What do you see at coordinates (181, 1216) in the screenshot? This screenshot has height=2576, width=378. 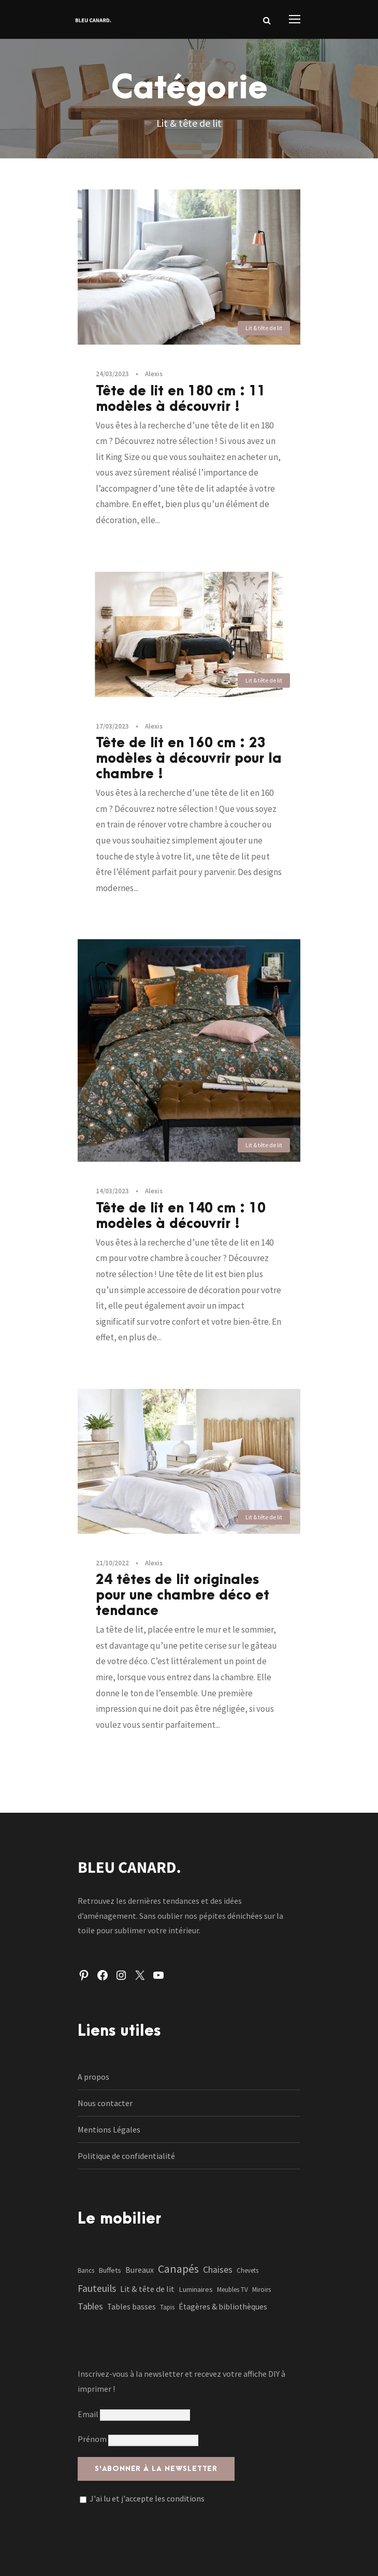 I see `Tête de lit en 140 cm : 10 modèles à découvrir !` at bounding box center [181, 1216].